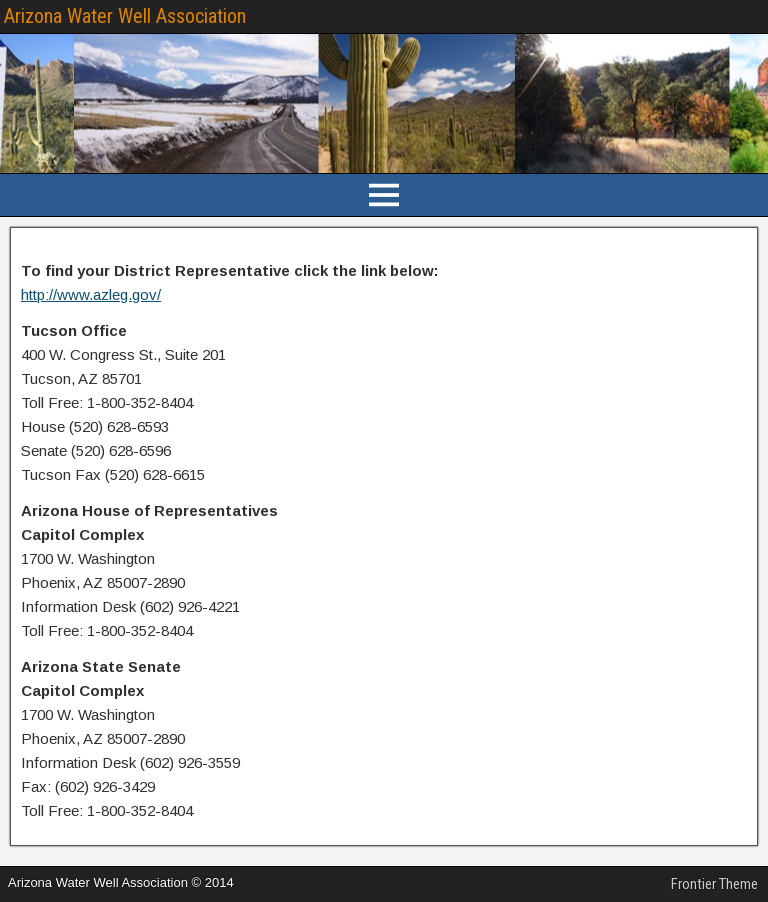 This screenshot has height=902, width=768. I want to click on Frontier Theme, so click(714, 884).